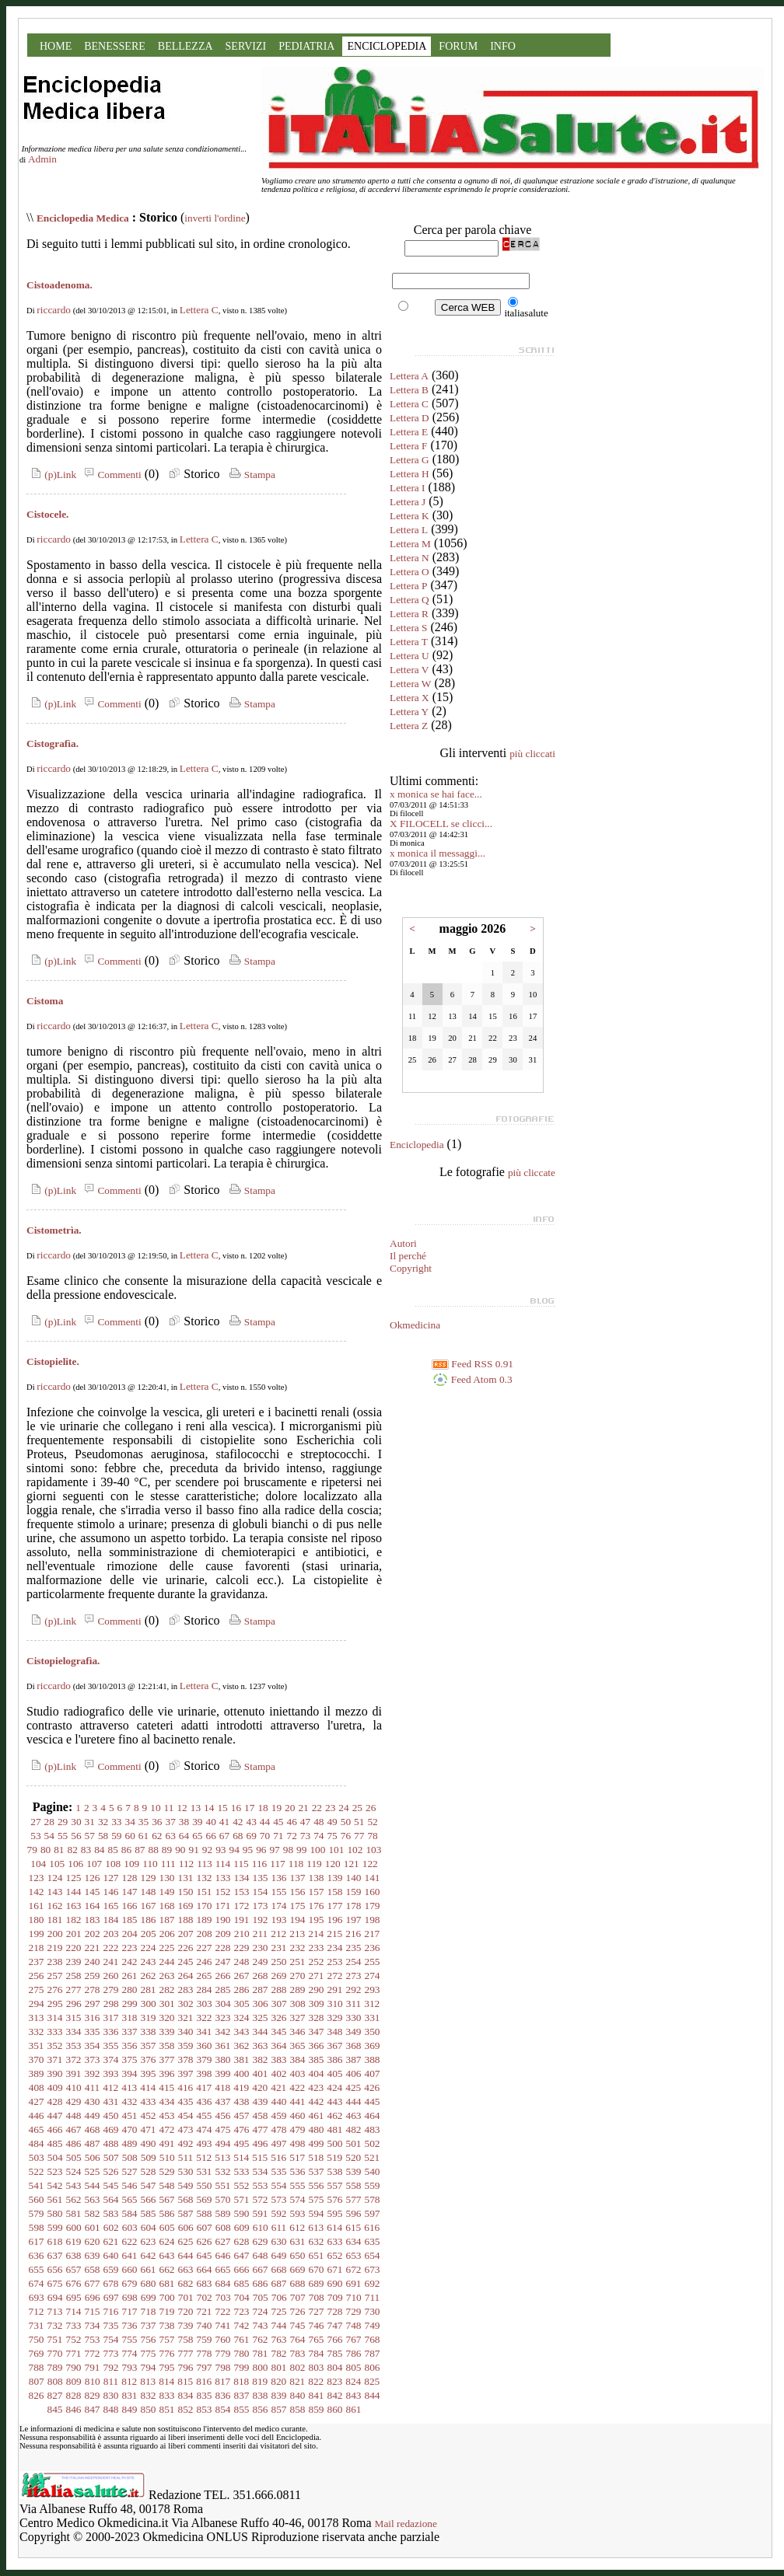  What do you see at coordinates (59, 1849) in the screenshot?
I see `81` at bounding box center [59, 1849].